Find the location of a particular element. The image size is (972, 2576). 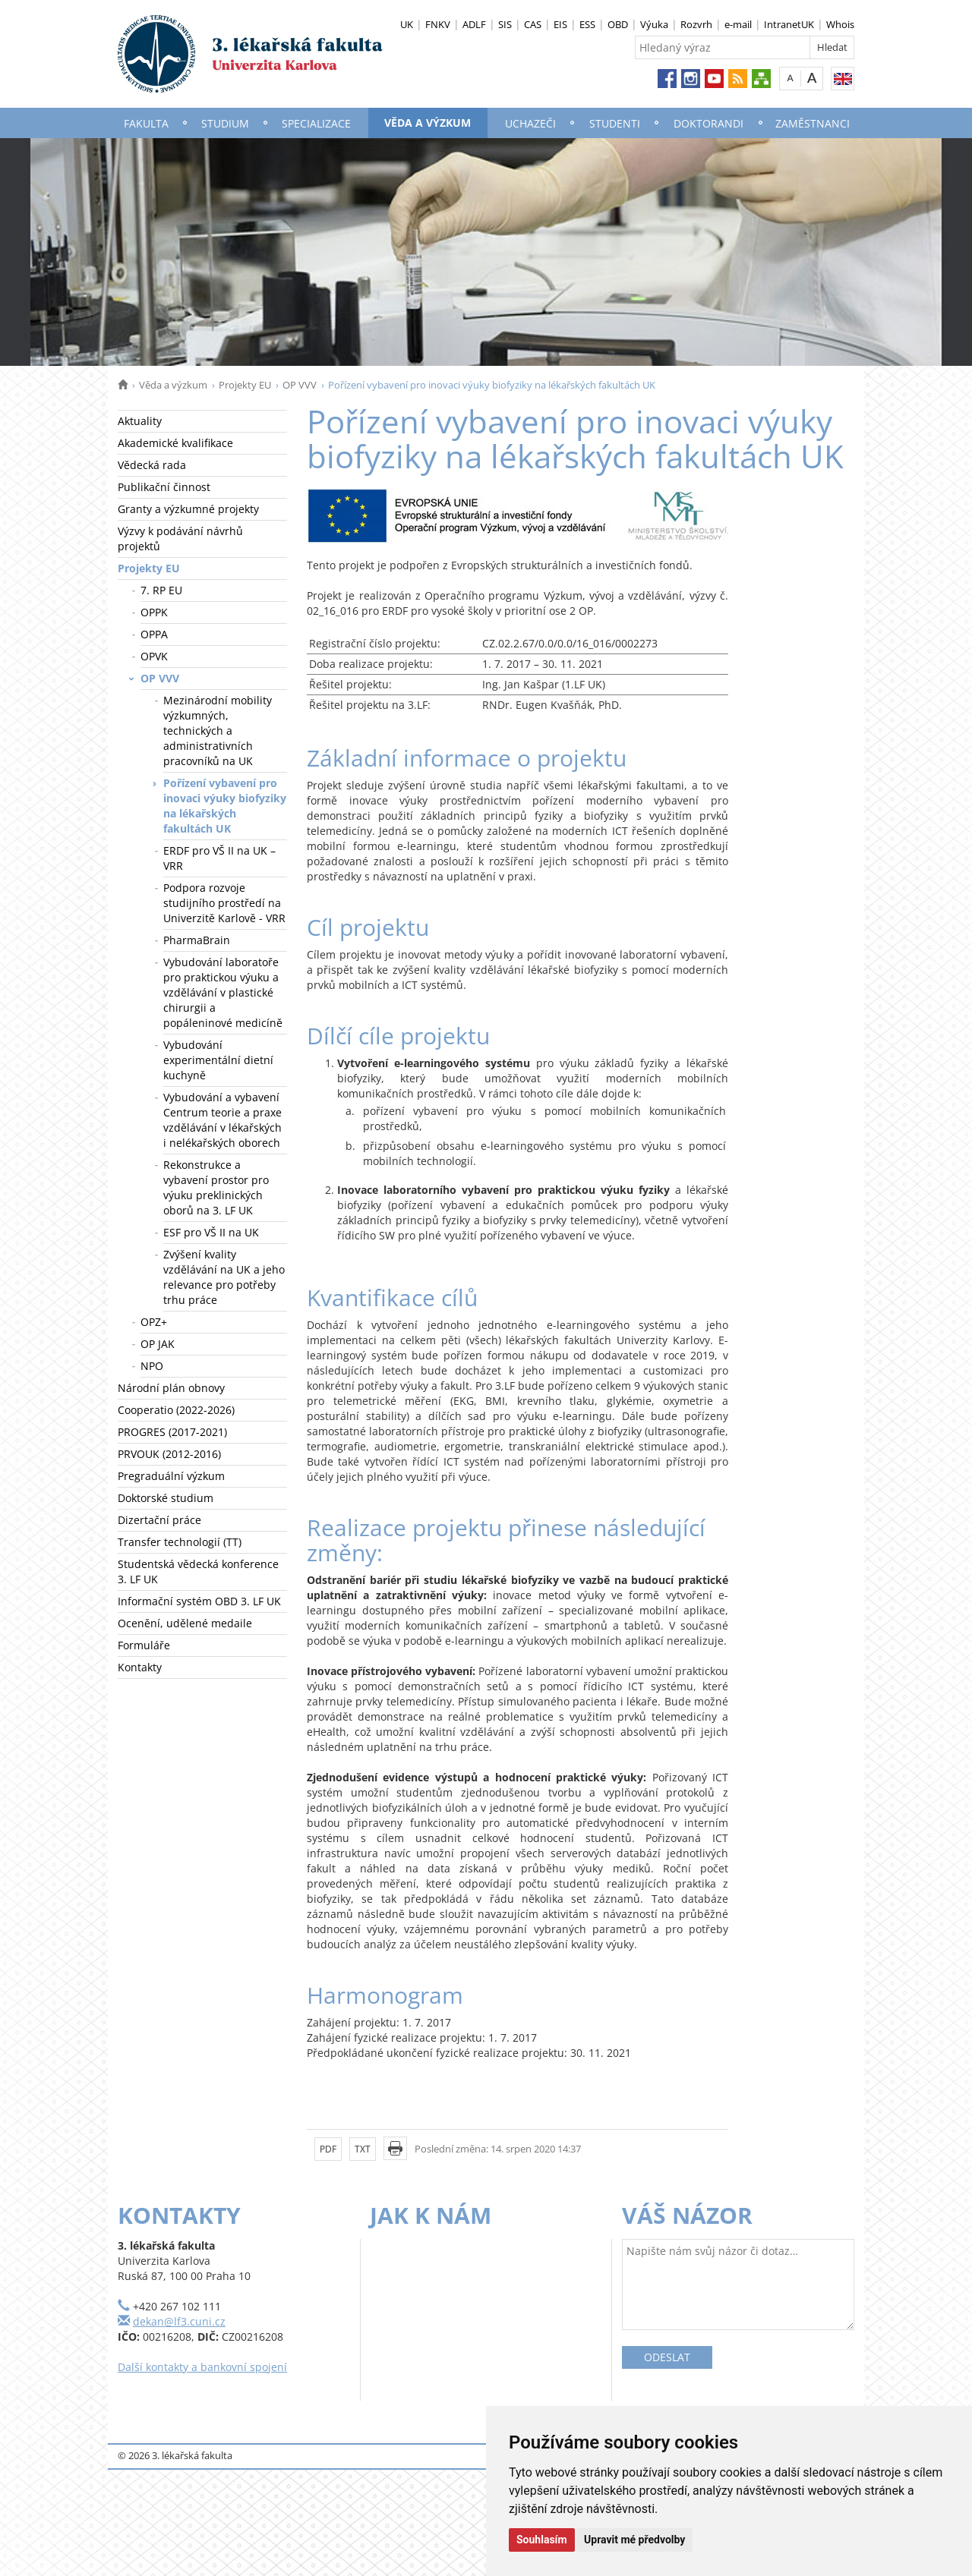

Studentská vědecká konference 3. LF UK is located at coordinates (198, 1571).